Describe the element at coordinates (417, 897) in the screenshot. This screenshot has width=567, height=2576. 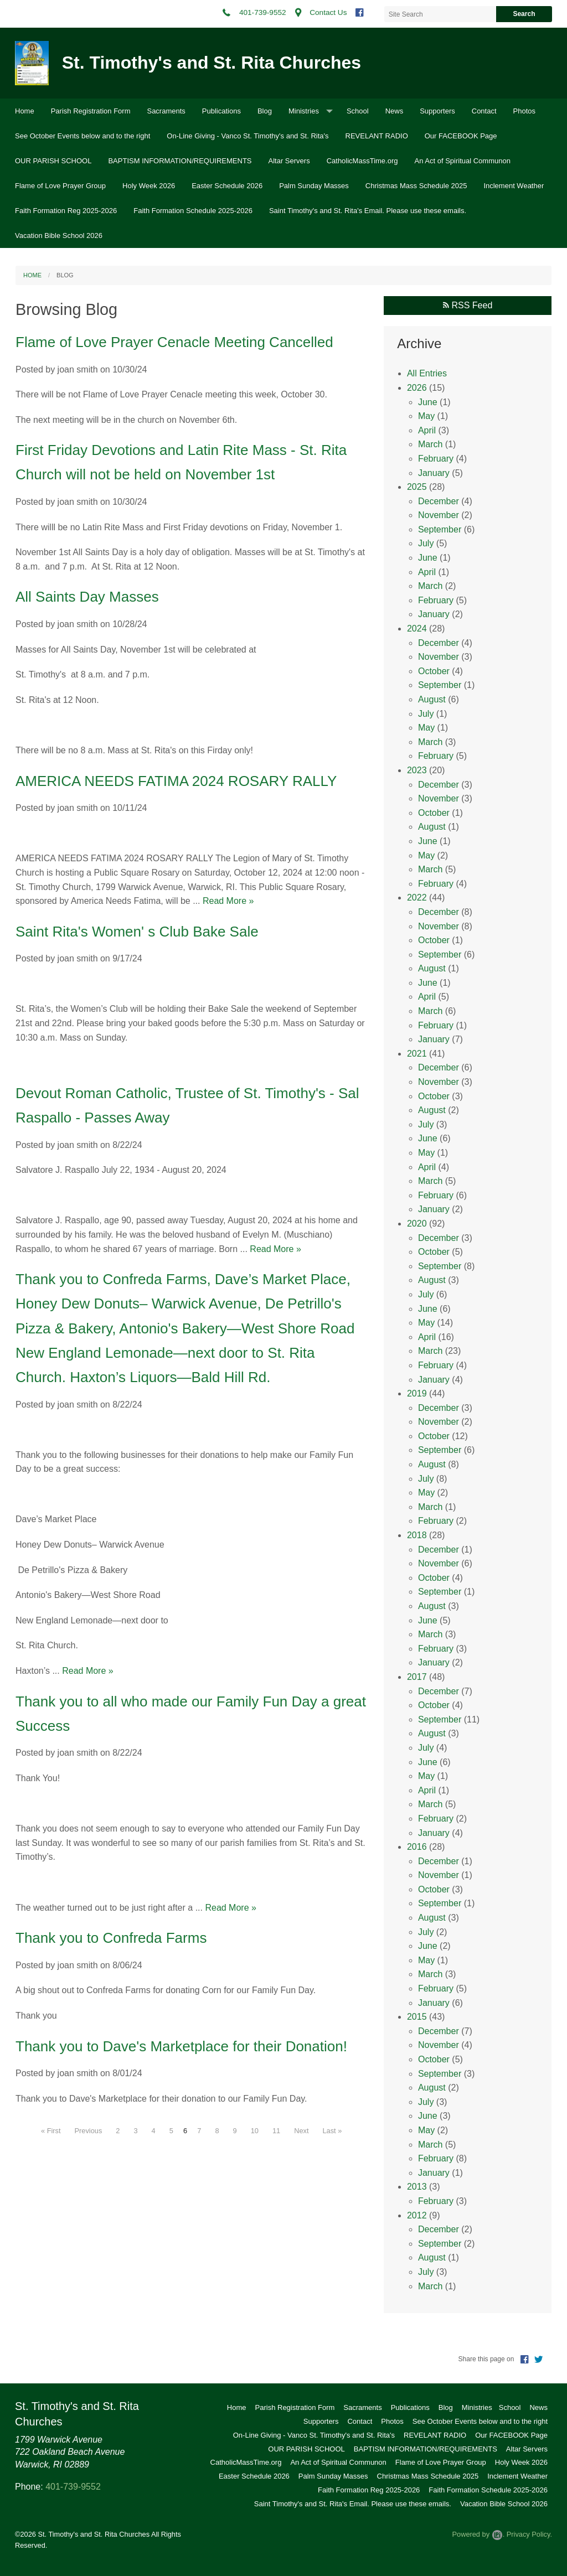
I see `2022` at that location.